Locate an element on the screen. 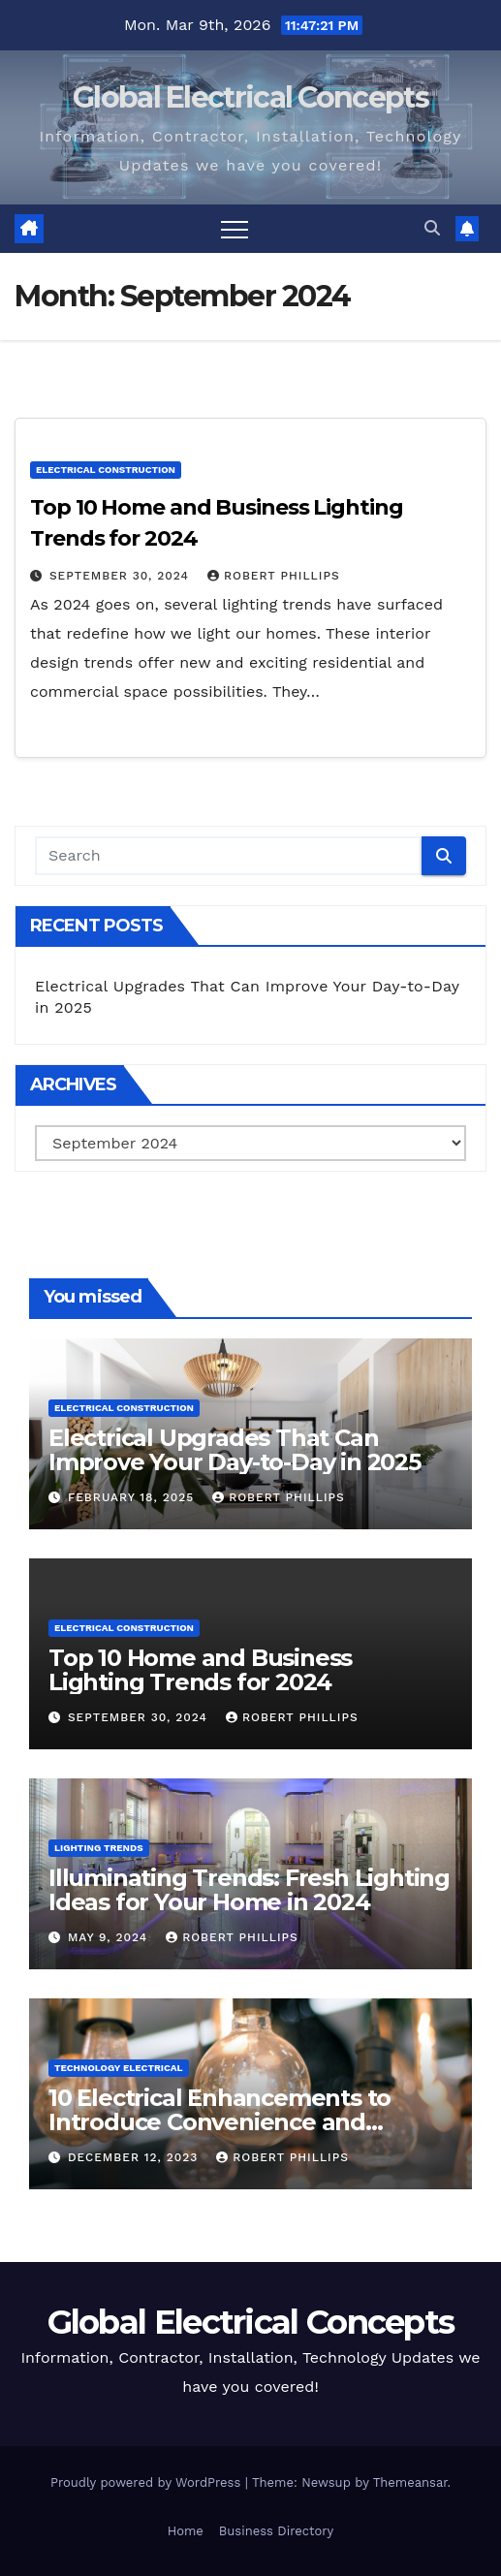  Home is located at coordinates (186, 2531).